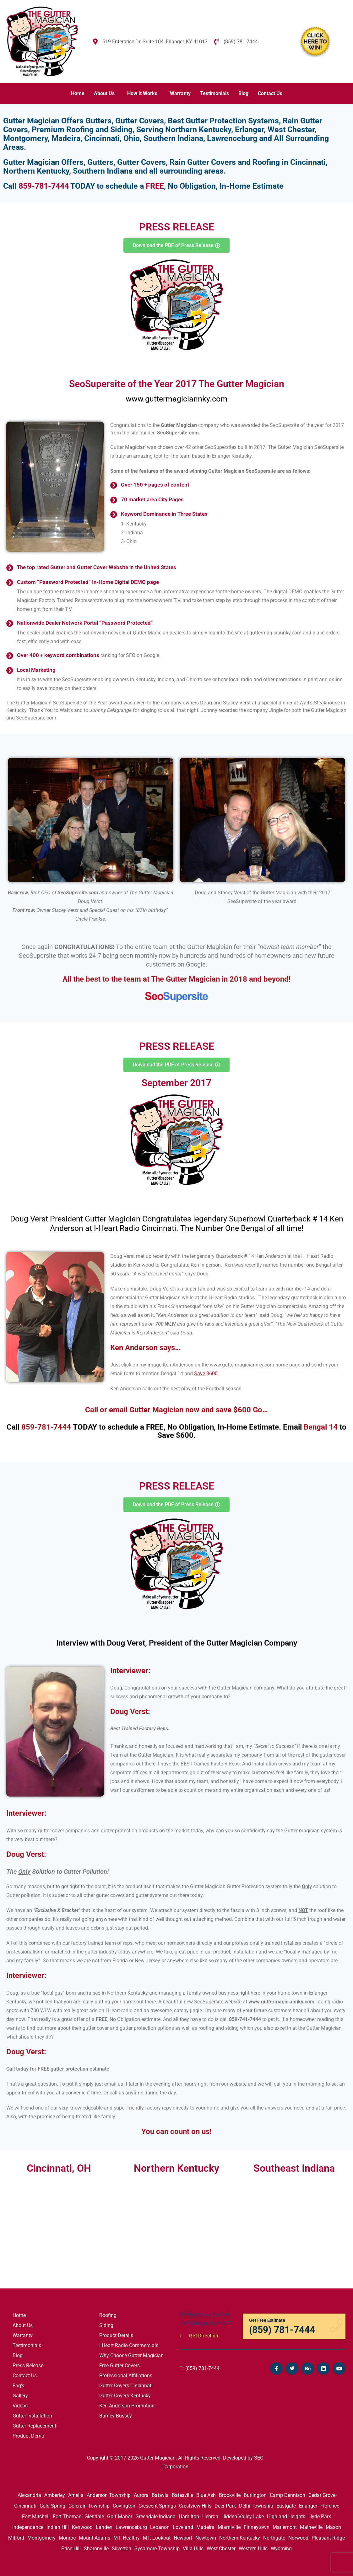 This screenshot has width=353, height=2576. What do you see at coordinates (127, 2406) in the screenshot?
I see `Ken Anderson Promotion` at bounding box center [127, 2406].